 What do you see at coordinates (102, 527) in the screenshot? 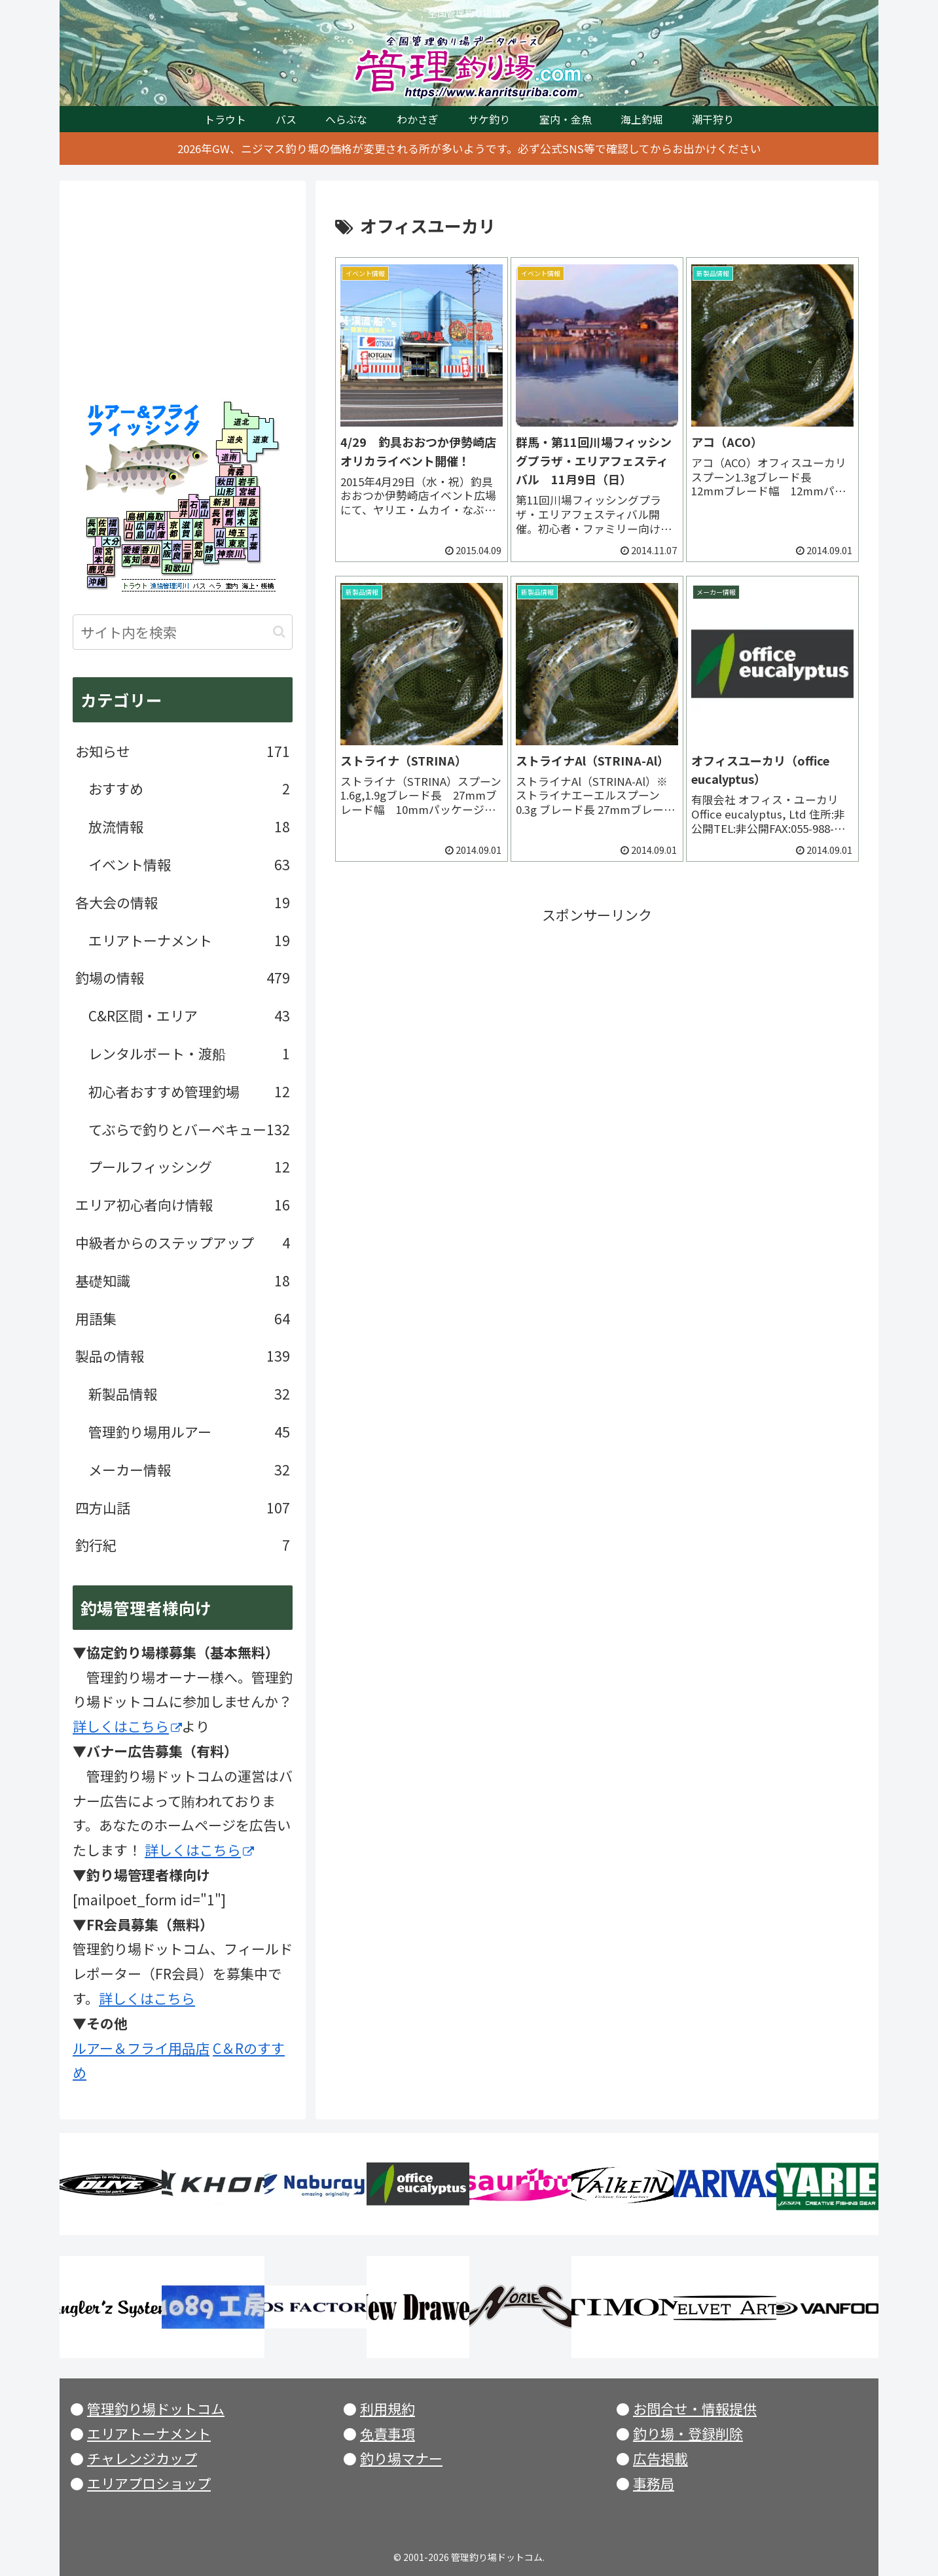
I see `佐賀県` at bounding box center [102, 527].